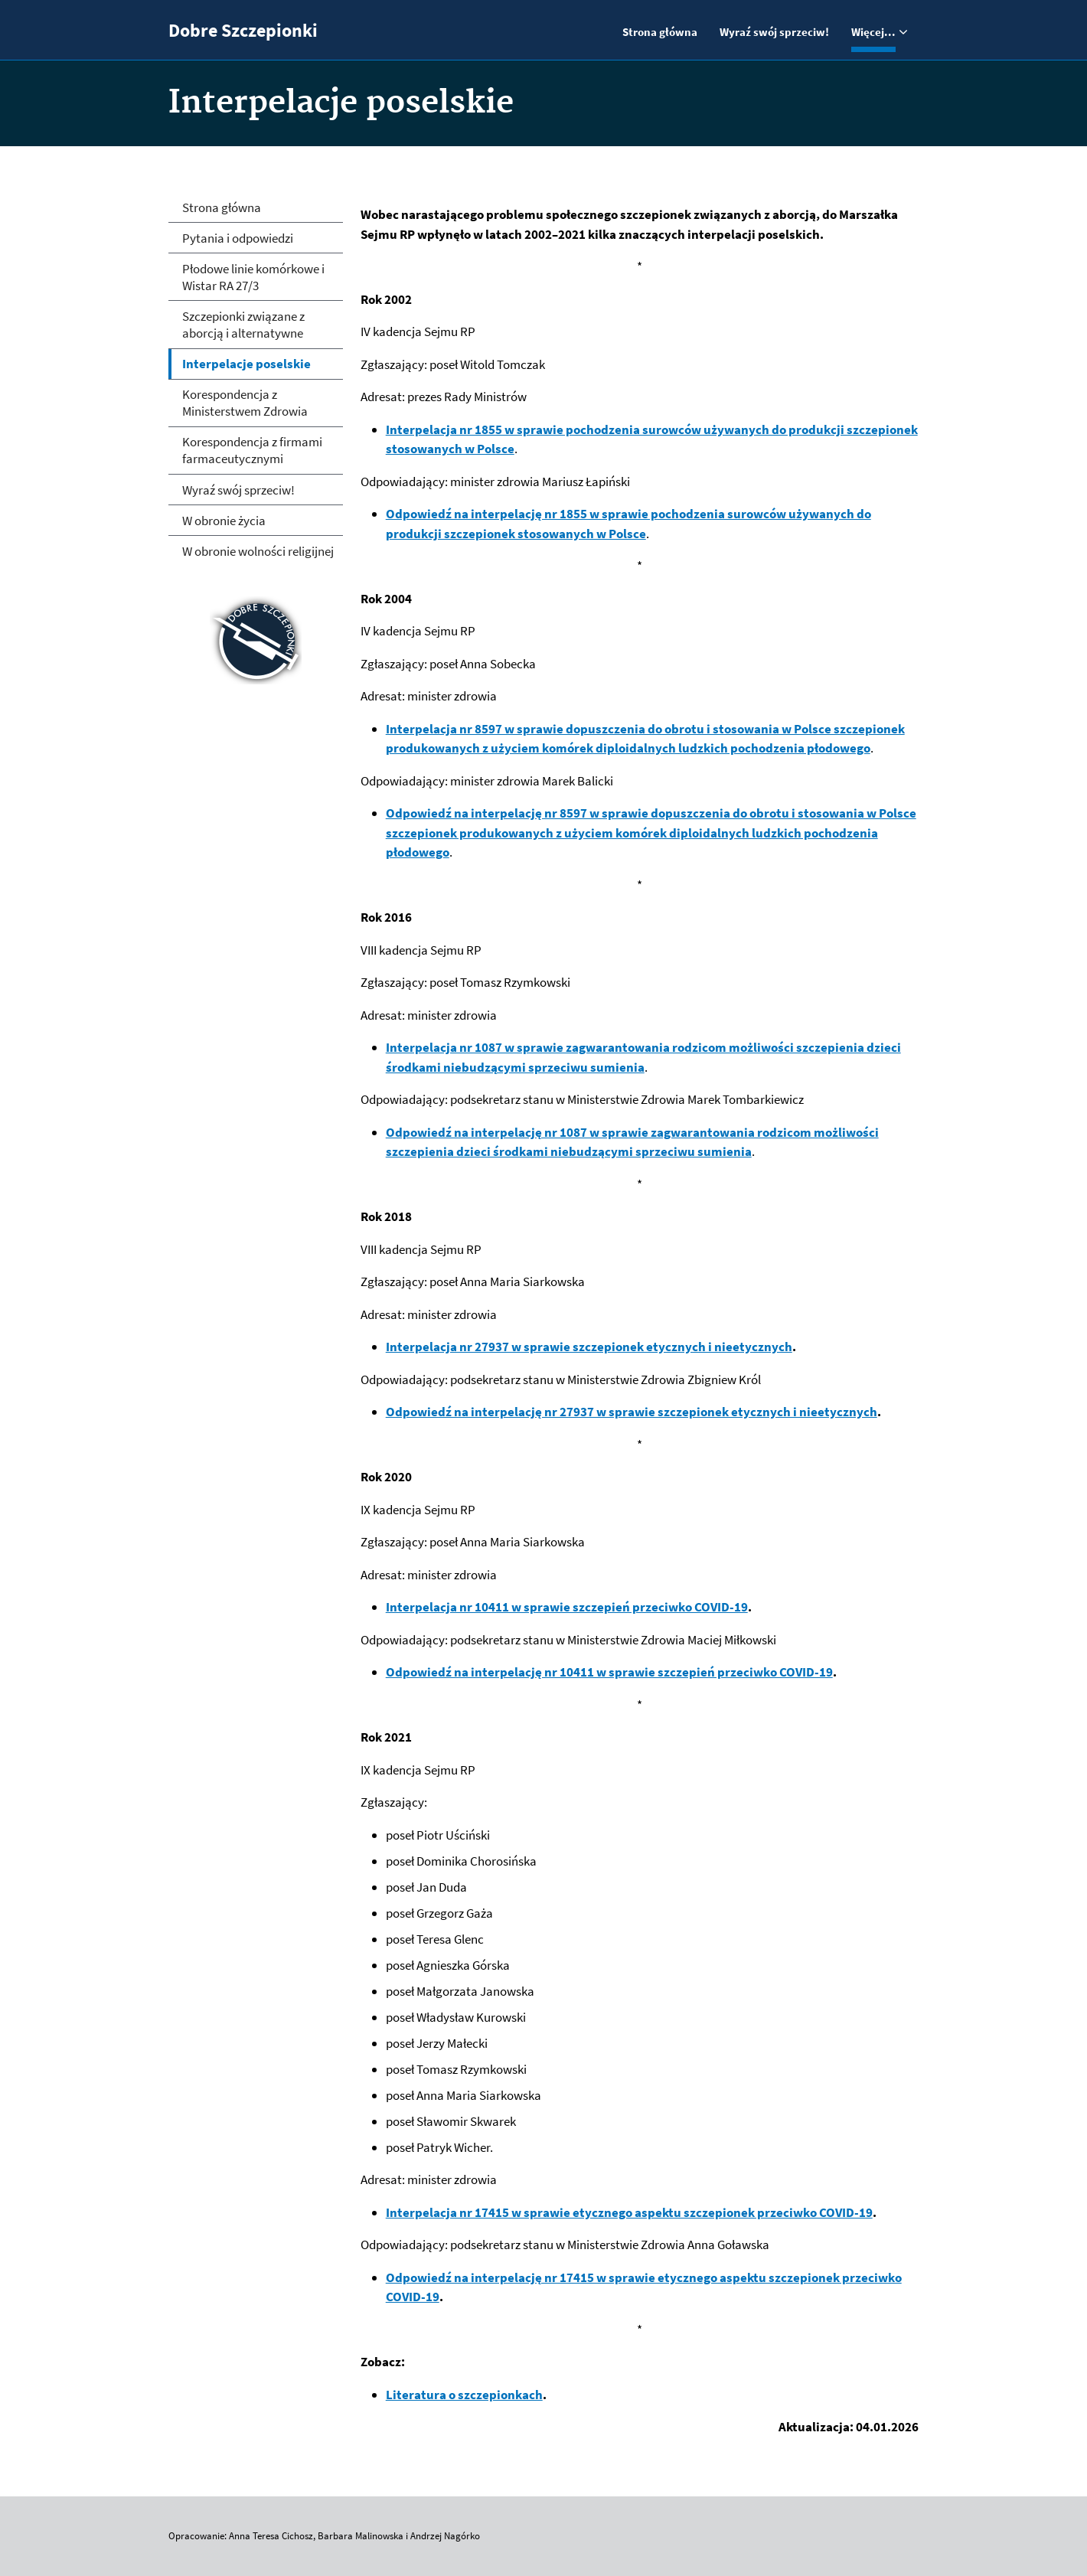 The image size is (1087, 2576). What do you see at coordinates (589, 1346) in the screenshot?
I see `Interpelacja nr 27937 w sprawie szczepionek etycznych i nieetycznych` at bounding box center [589, 1346].